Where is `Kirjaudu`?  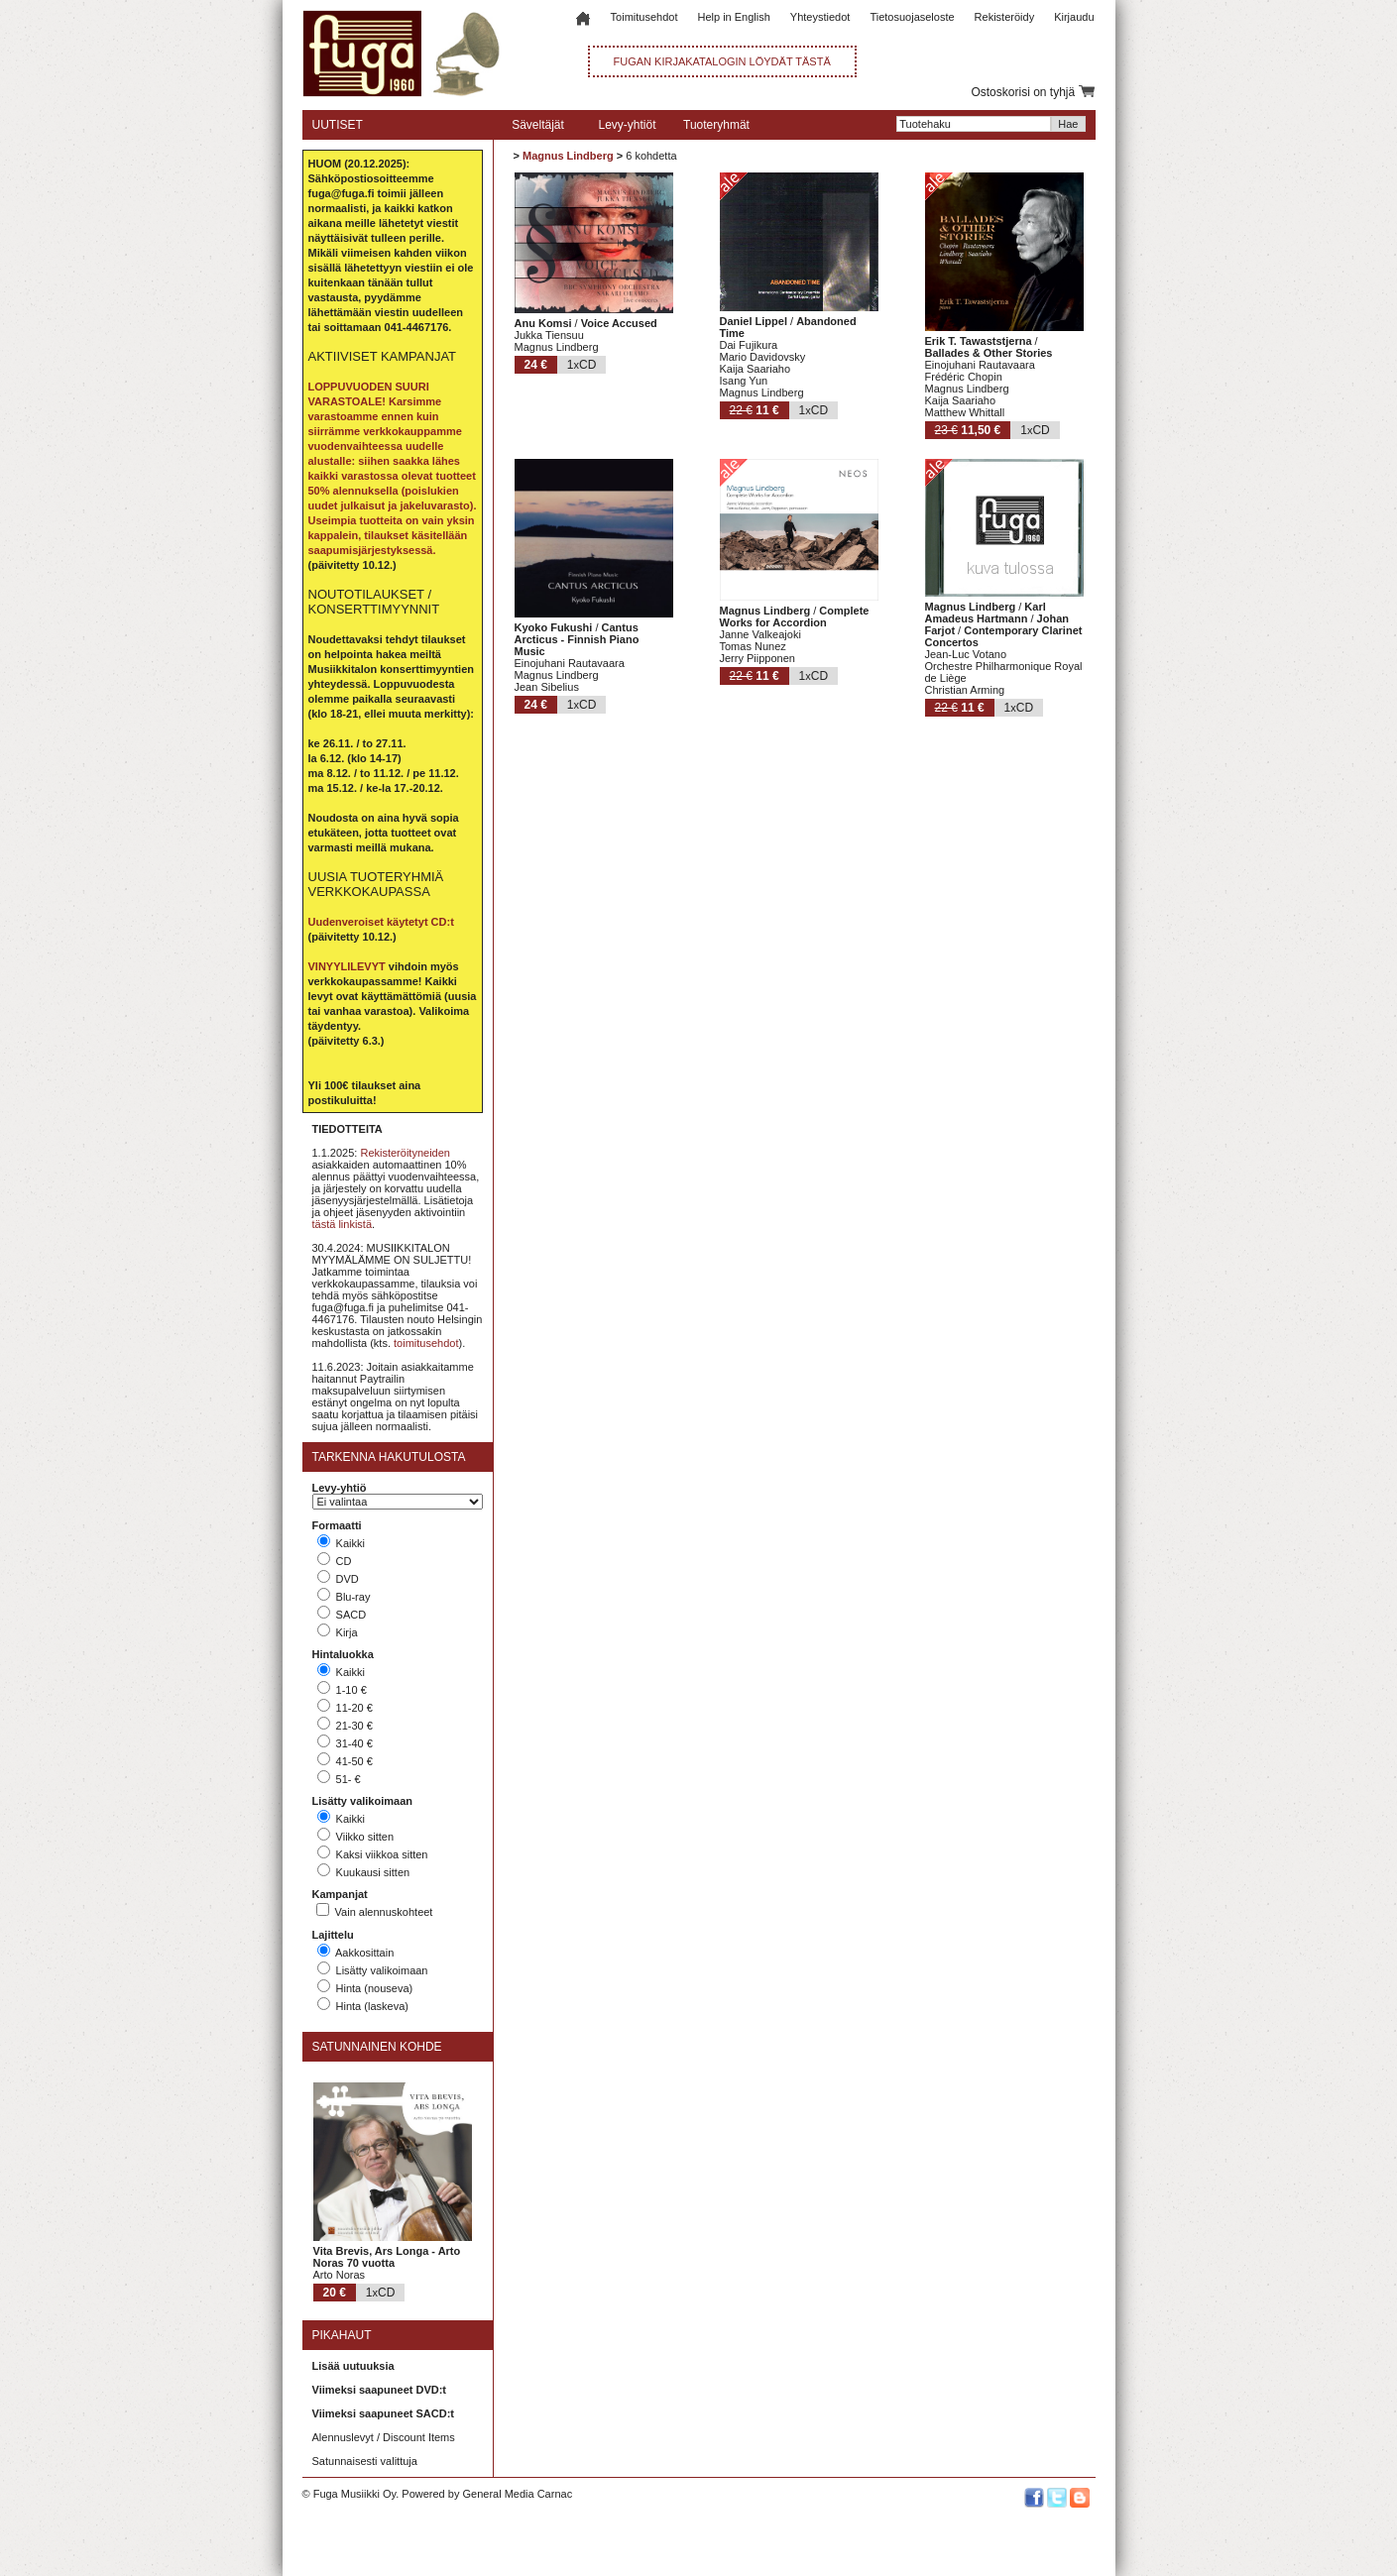
Kirjaudu is located at coordinates (1074, 17).